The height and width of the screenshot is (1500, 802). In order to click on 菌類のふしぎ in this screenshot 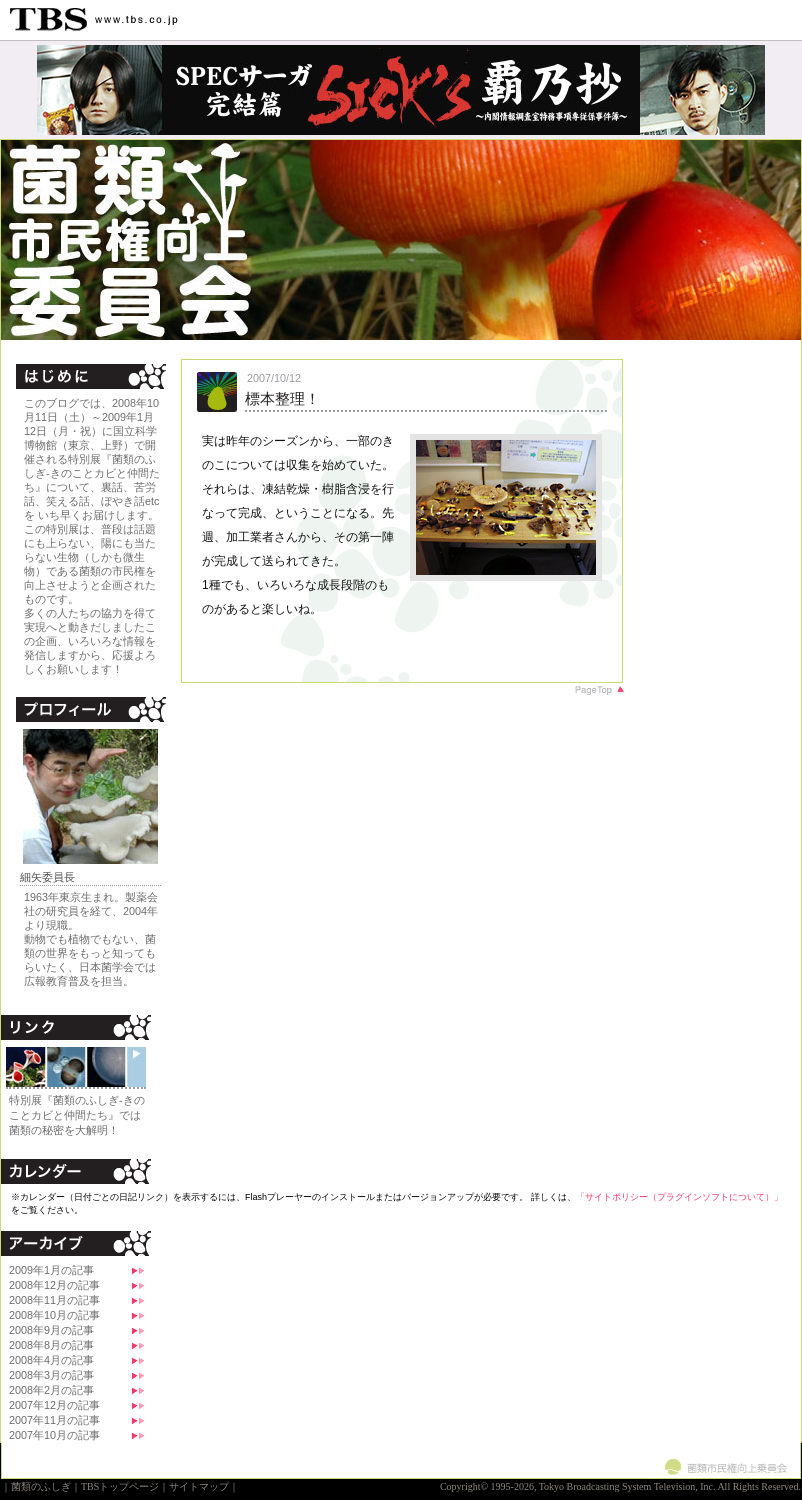, I will do `click(41, 1486)`.